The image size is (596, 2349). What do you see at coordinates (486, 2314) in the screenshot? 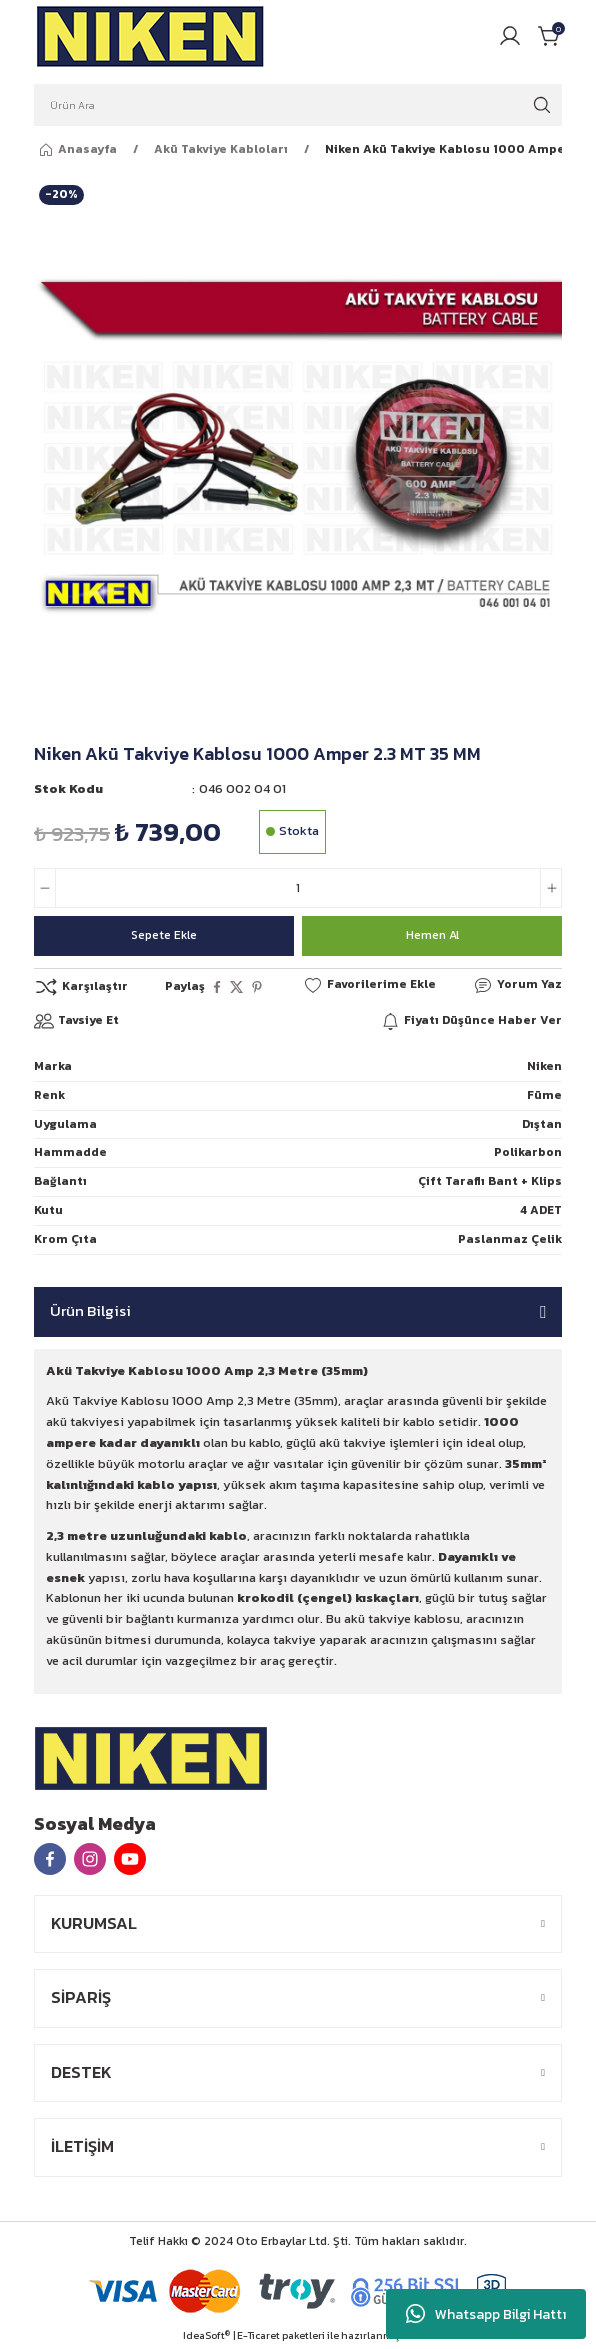
I see `Whatsapp Bilgi Hattı` at bounding box center [486, 2314].